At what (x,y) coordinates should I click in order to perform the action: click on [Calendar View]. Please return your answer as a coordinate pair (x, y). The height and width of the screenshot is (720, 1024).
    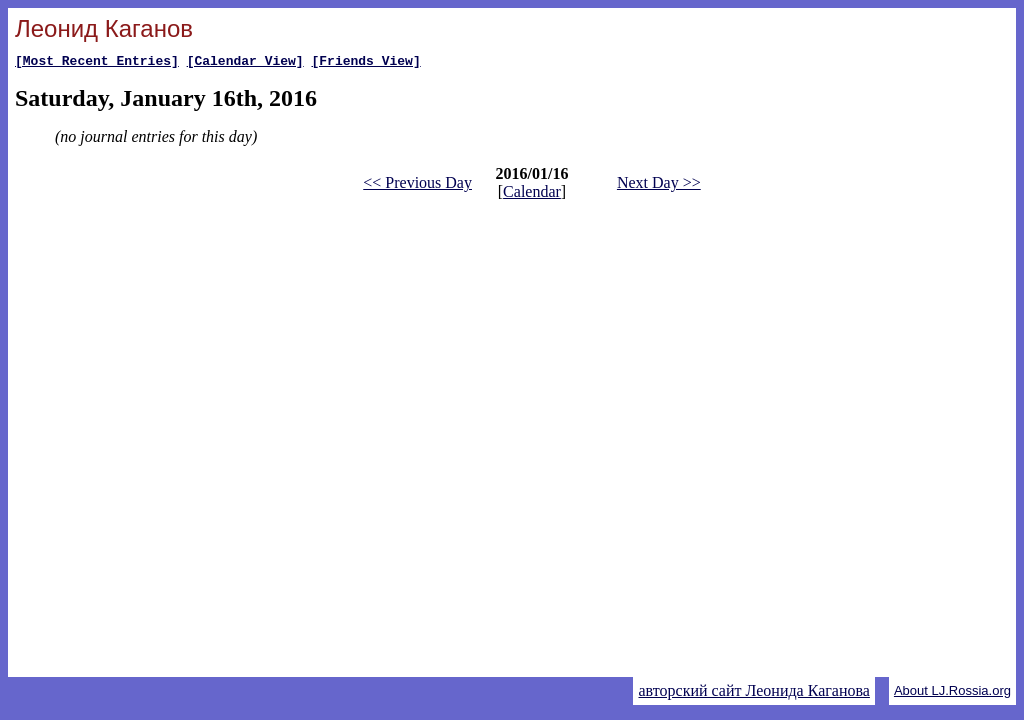
    Looking at the image, I should click on (245, 63).